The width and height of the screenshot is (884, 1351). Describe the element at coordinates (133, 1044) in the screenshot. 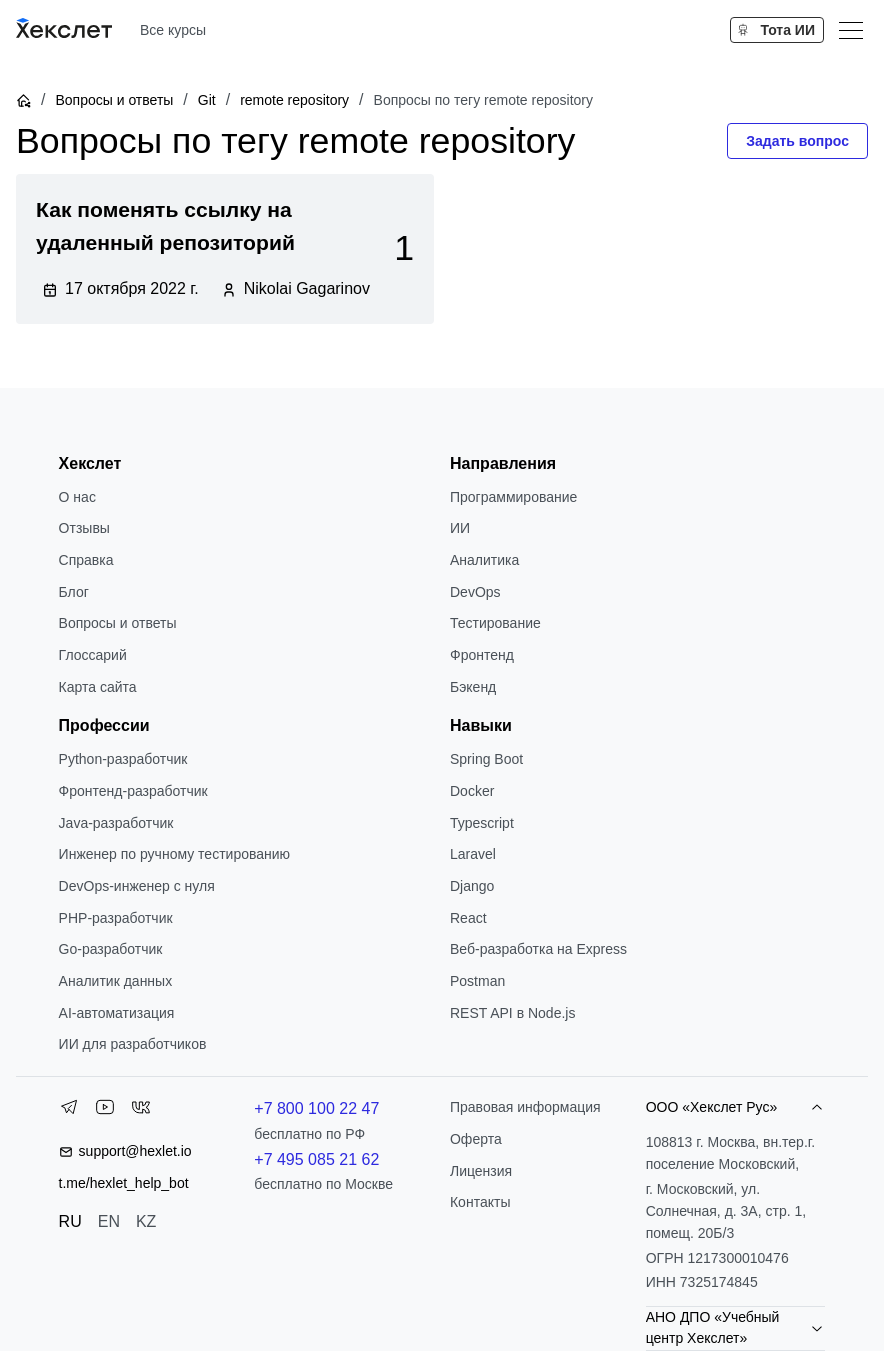

I see `ИИ для разработчиков` at that location.